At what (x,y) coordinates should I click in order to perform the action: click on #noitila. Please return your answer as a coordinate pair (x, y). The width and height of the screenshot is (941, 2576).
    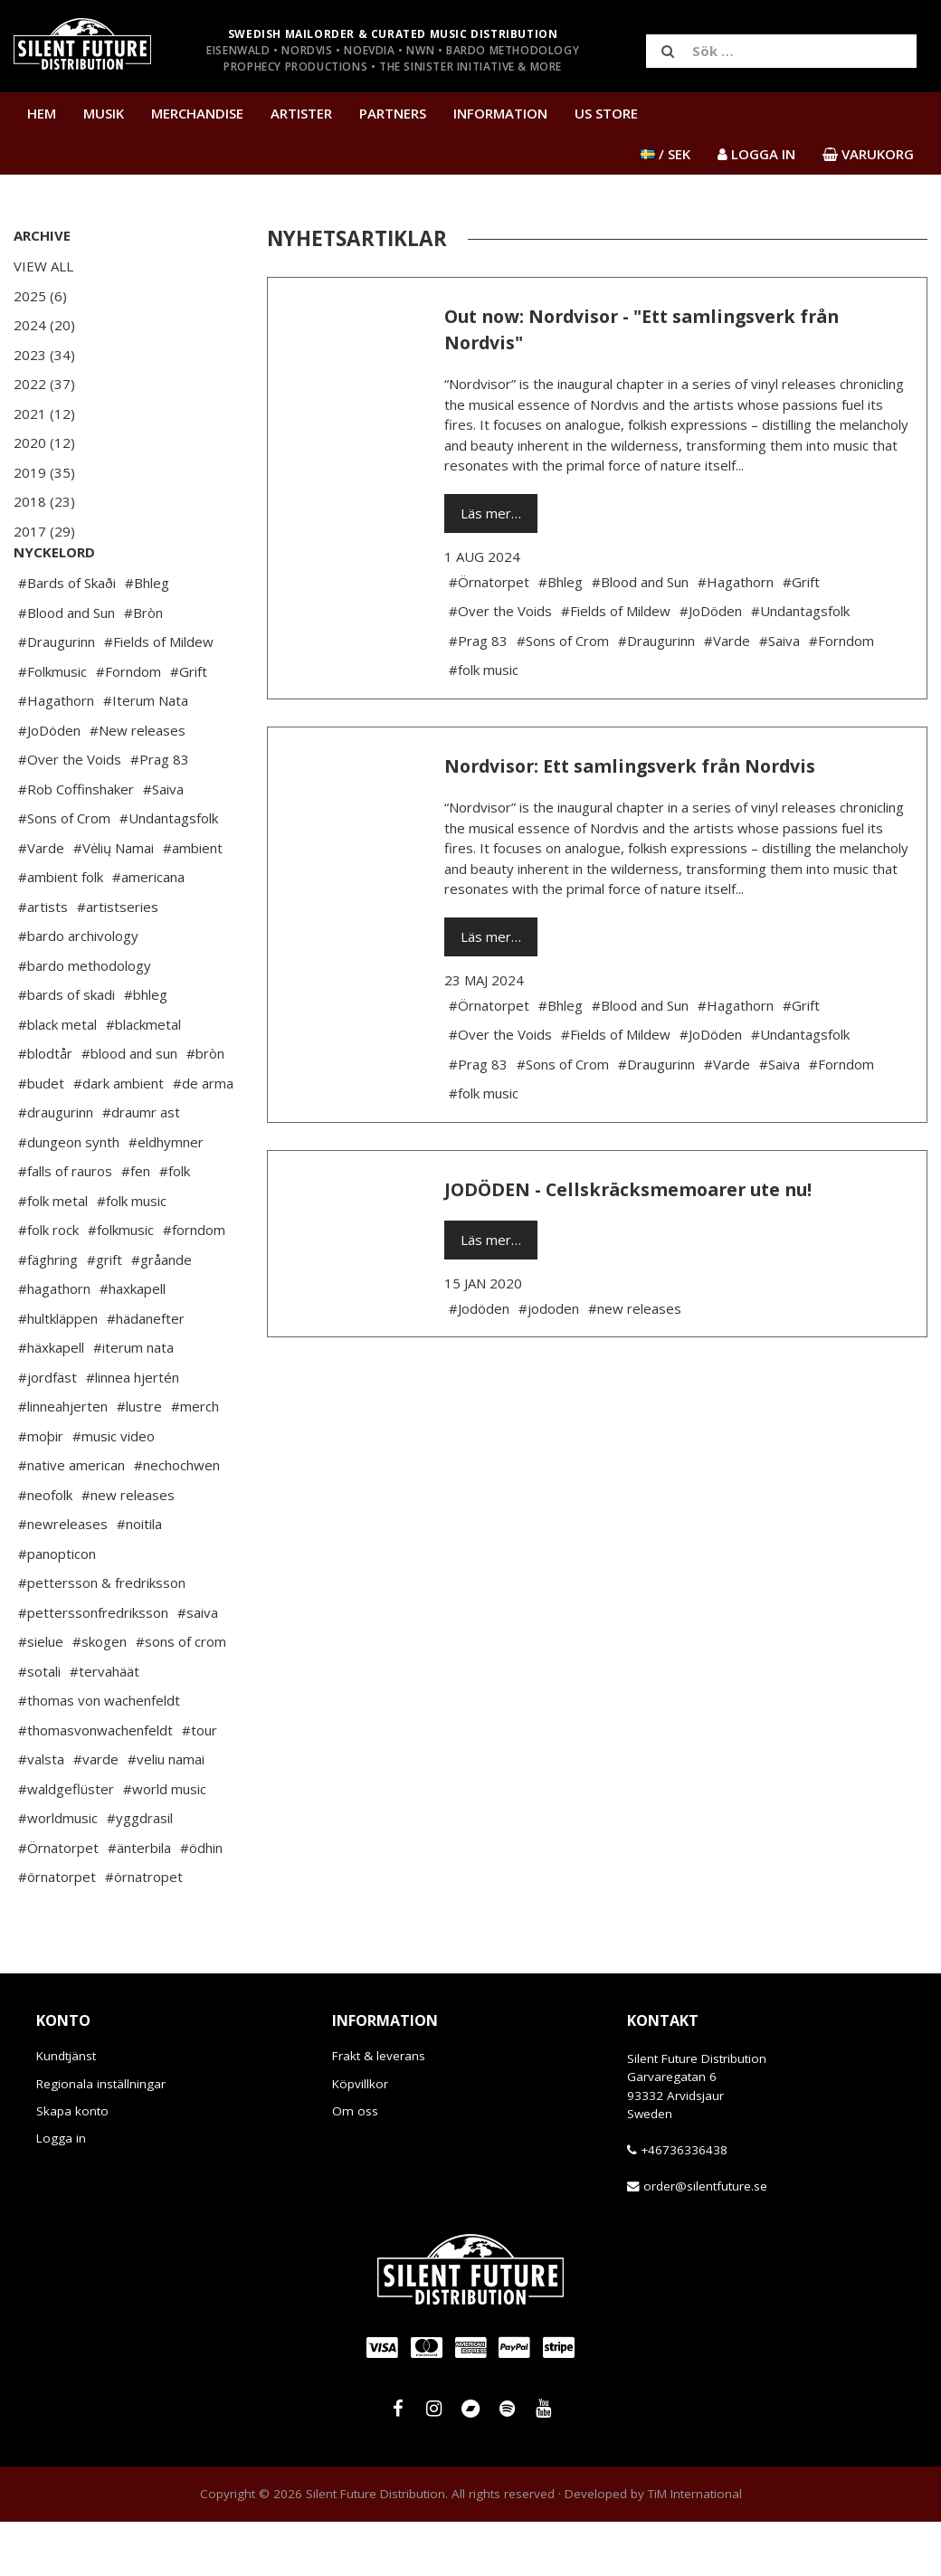
    Looking at the image, I should click on (139, 1578).